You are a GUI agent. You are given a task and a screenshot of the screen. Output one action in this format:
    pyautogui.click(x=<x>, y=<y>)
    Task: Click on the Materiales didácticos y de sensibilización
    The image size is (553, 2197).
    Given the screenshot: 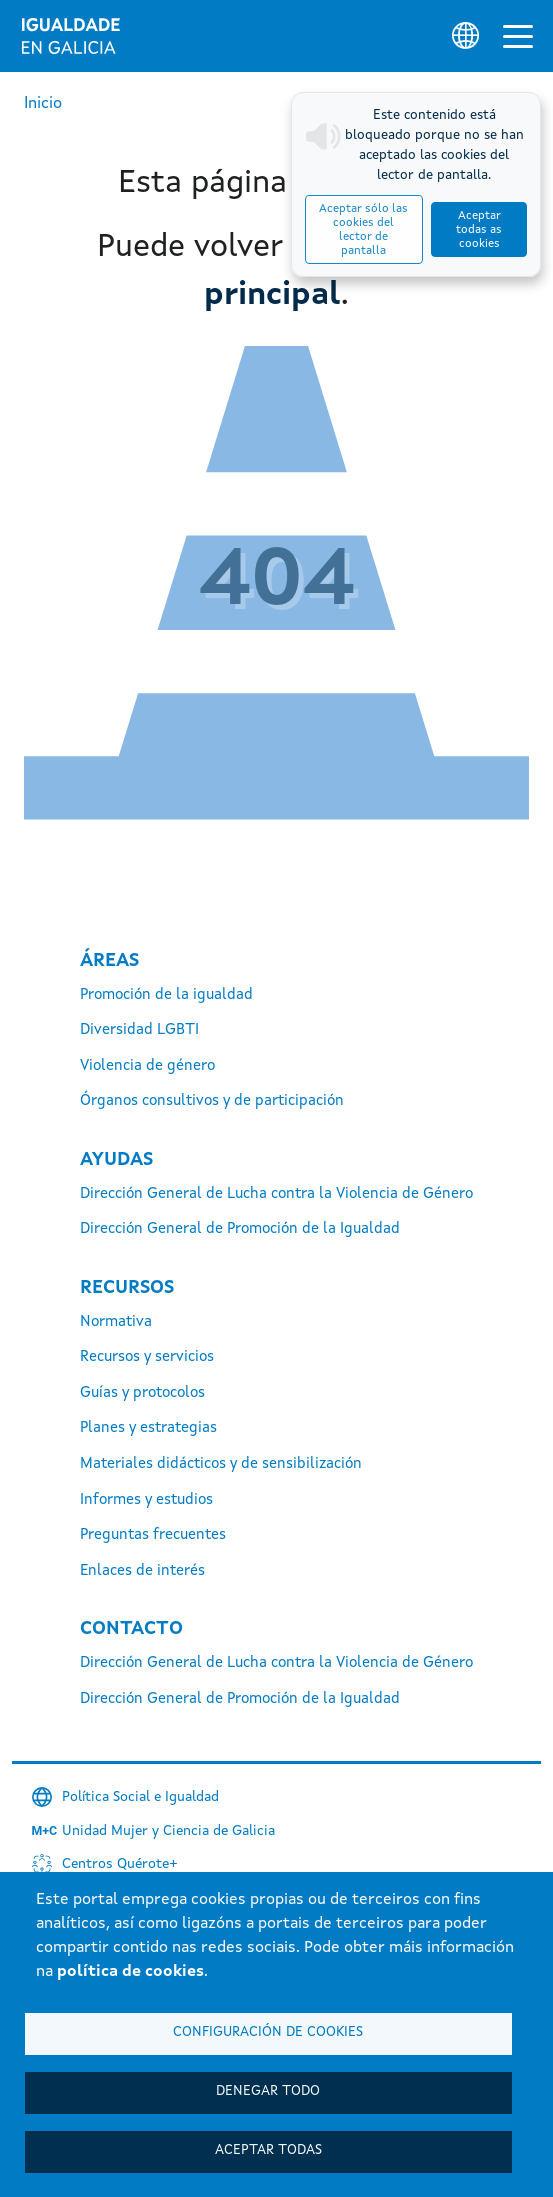 What is the action you would take?
    pyautogui.click(x=221, y=1464)
    